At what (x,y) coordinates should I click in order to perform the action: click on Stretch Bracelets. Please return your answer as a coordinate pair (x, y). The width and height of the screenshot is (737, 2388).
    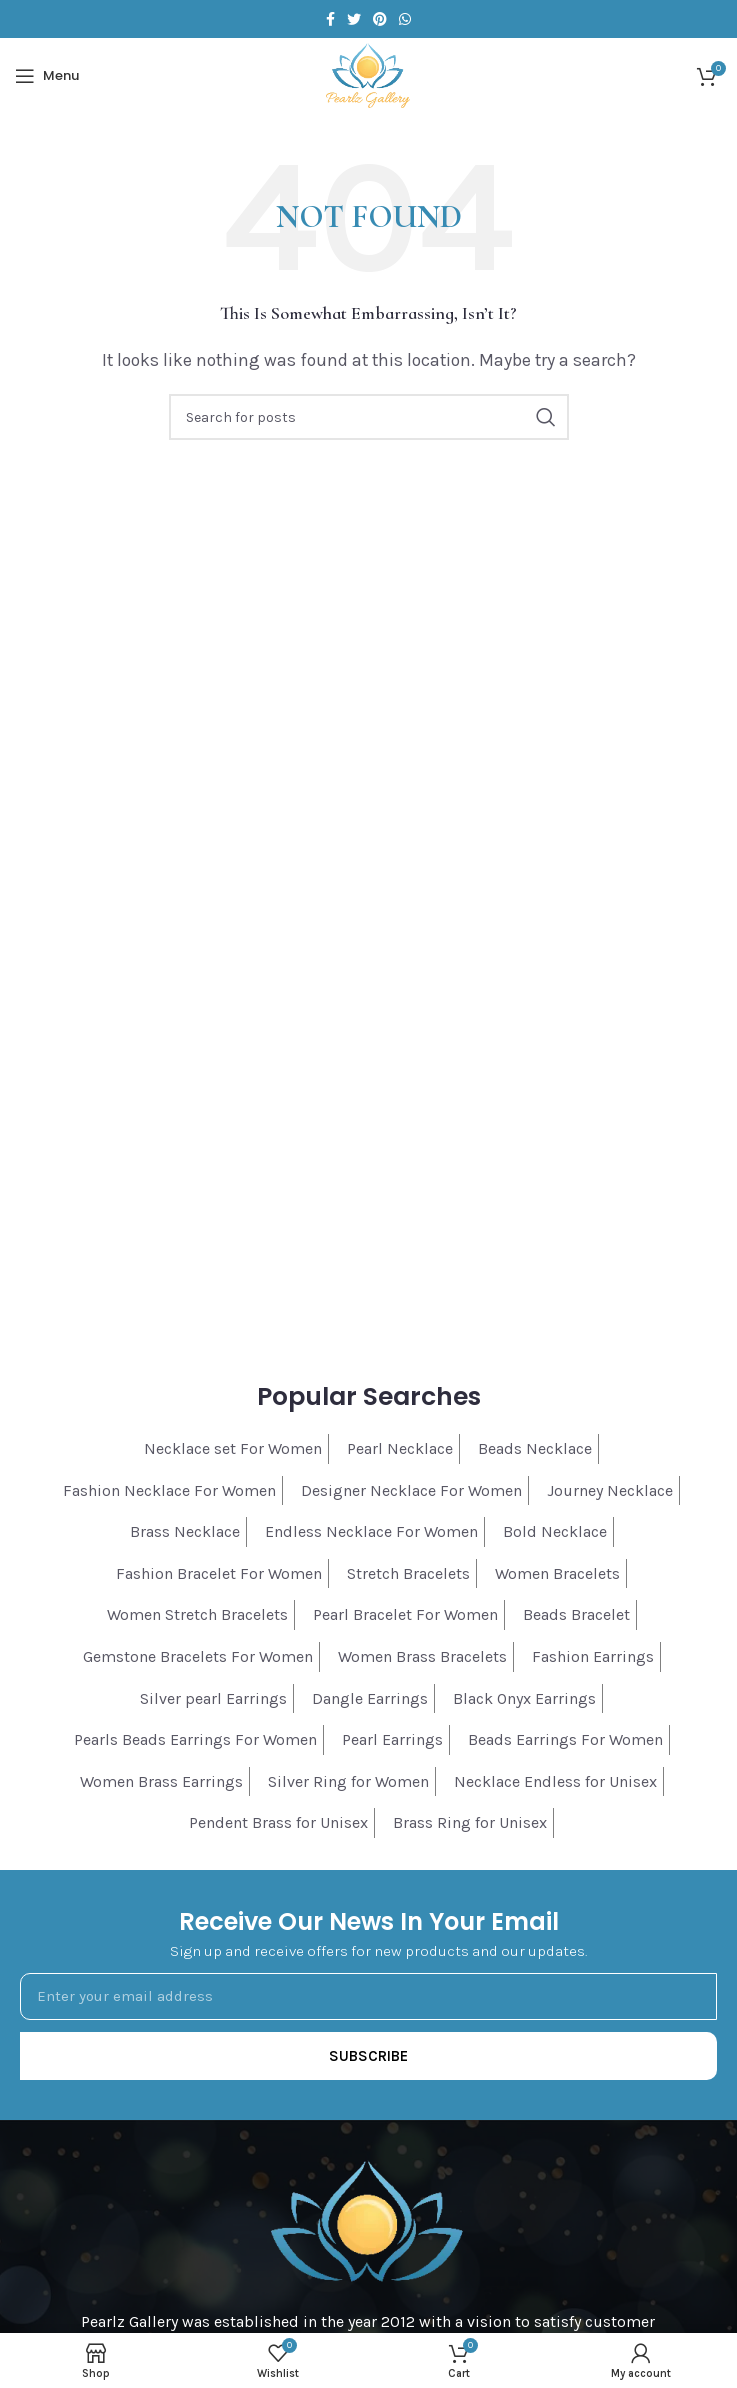
    Looking at the image, I should click on (408, 1573).